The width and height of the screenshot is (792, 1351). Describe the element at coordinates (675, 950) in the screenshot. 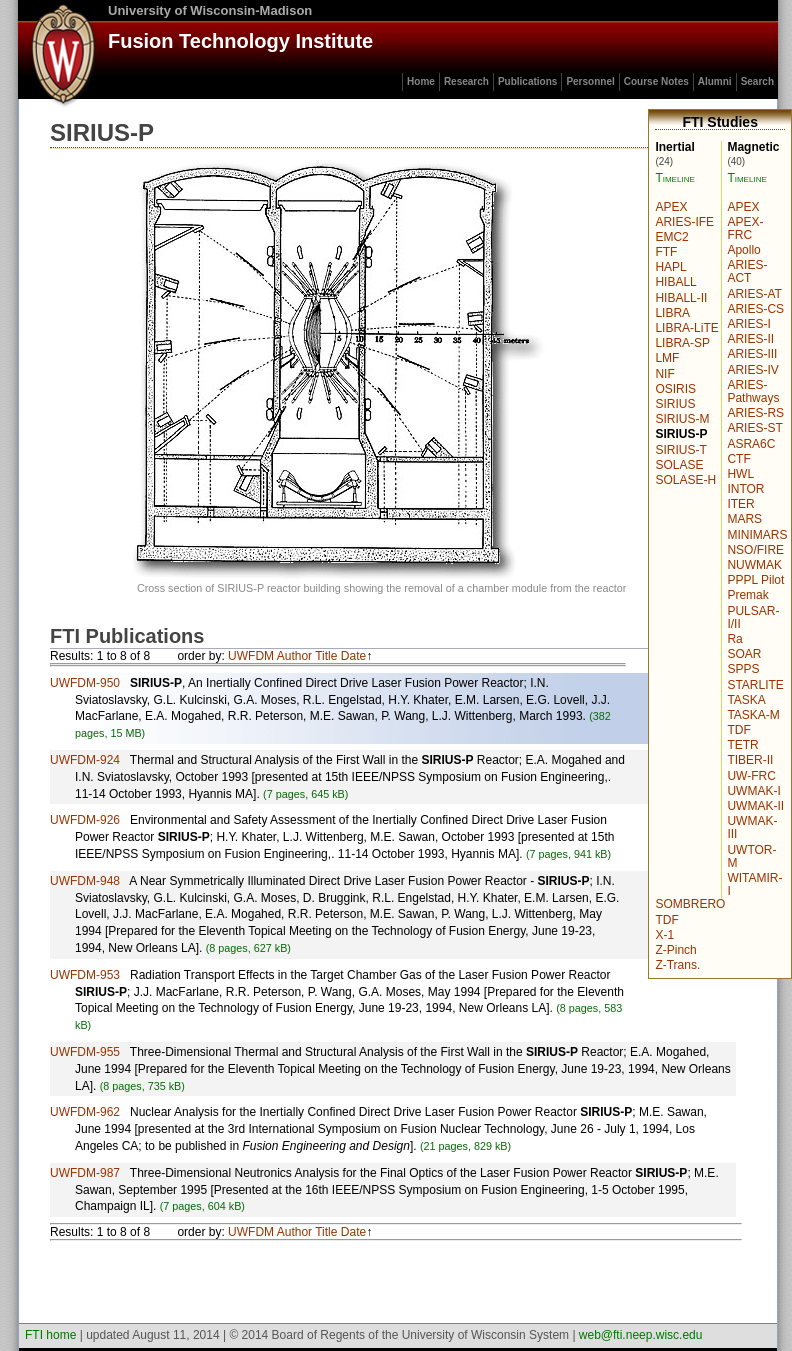

I see `Z-Pinch` at that location.